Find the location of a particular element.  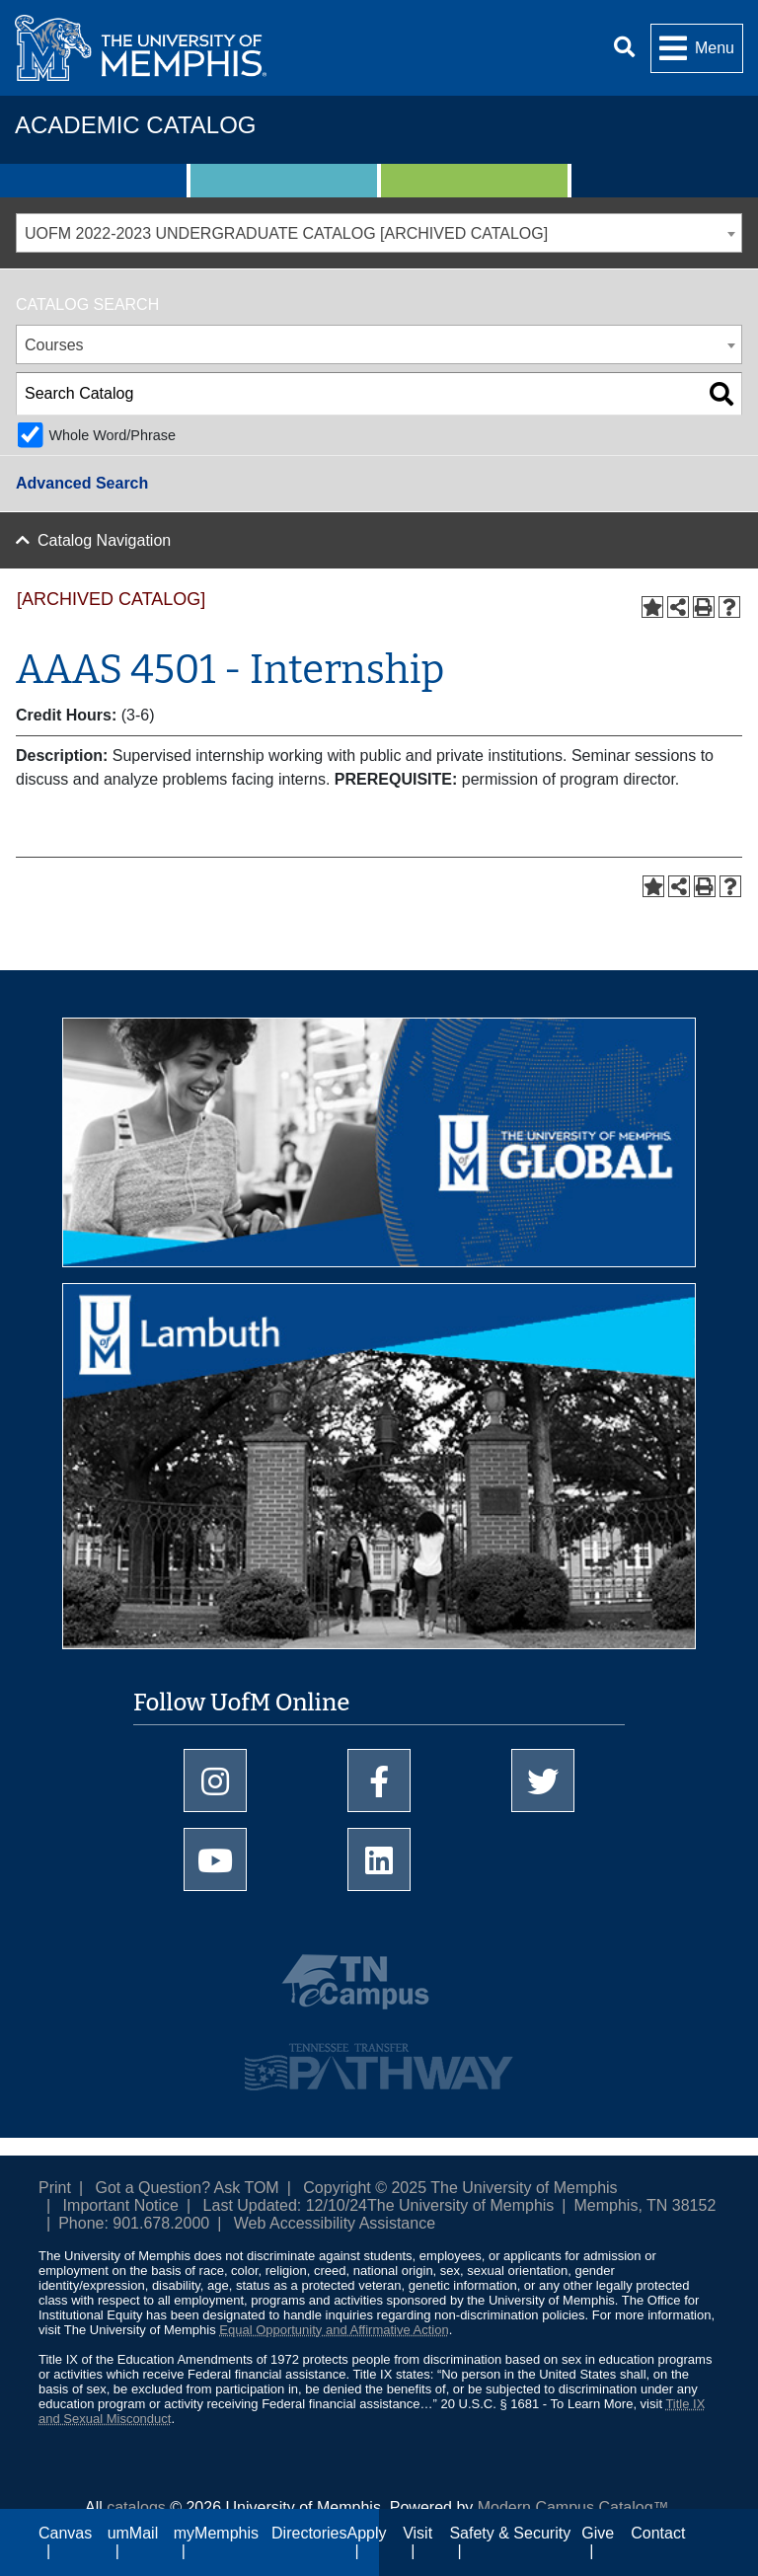

Print is located at coordinates (54, 2187).